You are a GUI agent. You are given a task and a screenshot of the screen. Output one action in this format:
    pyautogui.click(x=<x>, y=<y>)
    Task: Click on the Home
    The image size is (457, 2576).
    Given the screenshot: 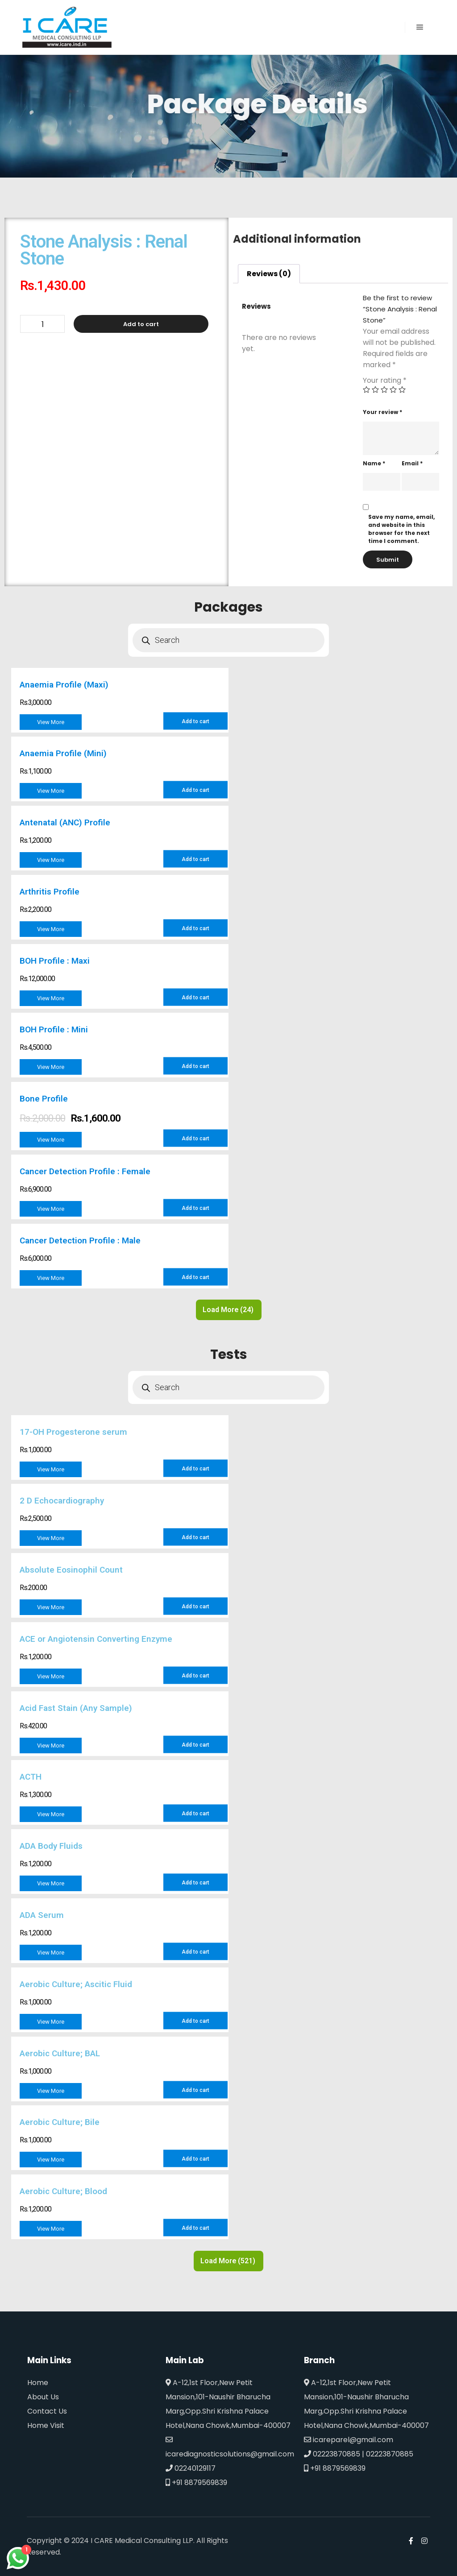 What is the action you would take?
    pyautogui.click(x=37, y=2382)
    